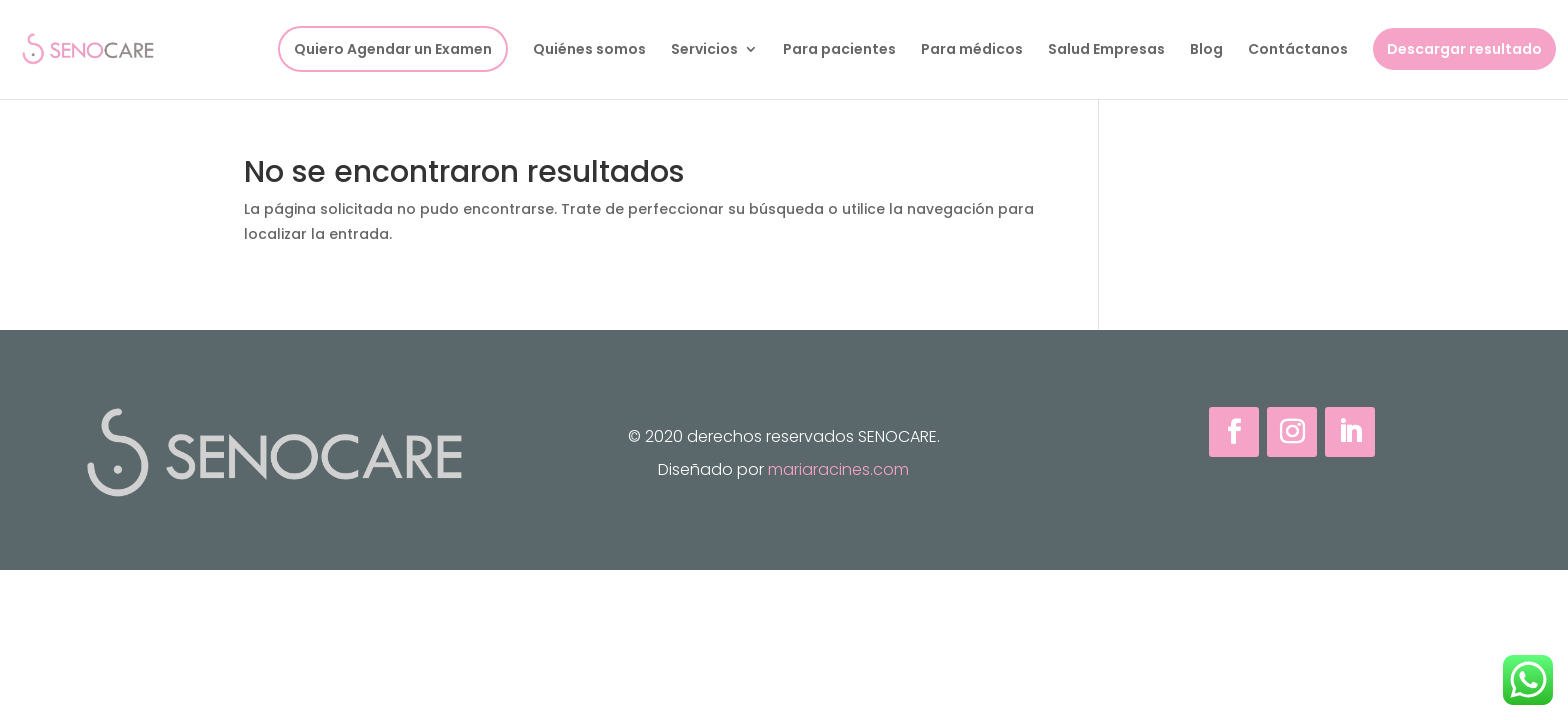  What do you see at coordinates (838, 469) in the screenshot?
I see `mariaracines.com` at bounding box center [838, 469].